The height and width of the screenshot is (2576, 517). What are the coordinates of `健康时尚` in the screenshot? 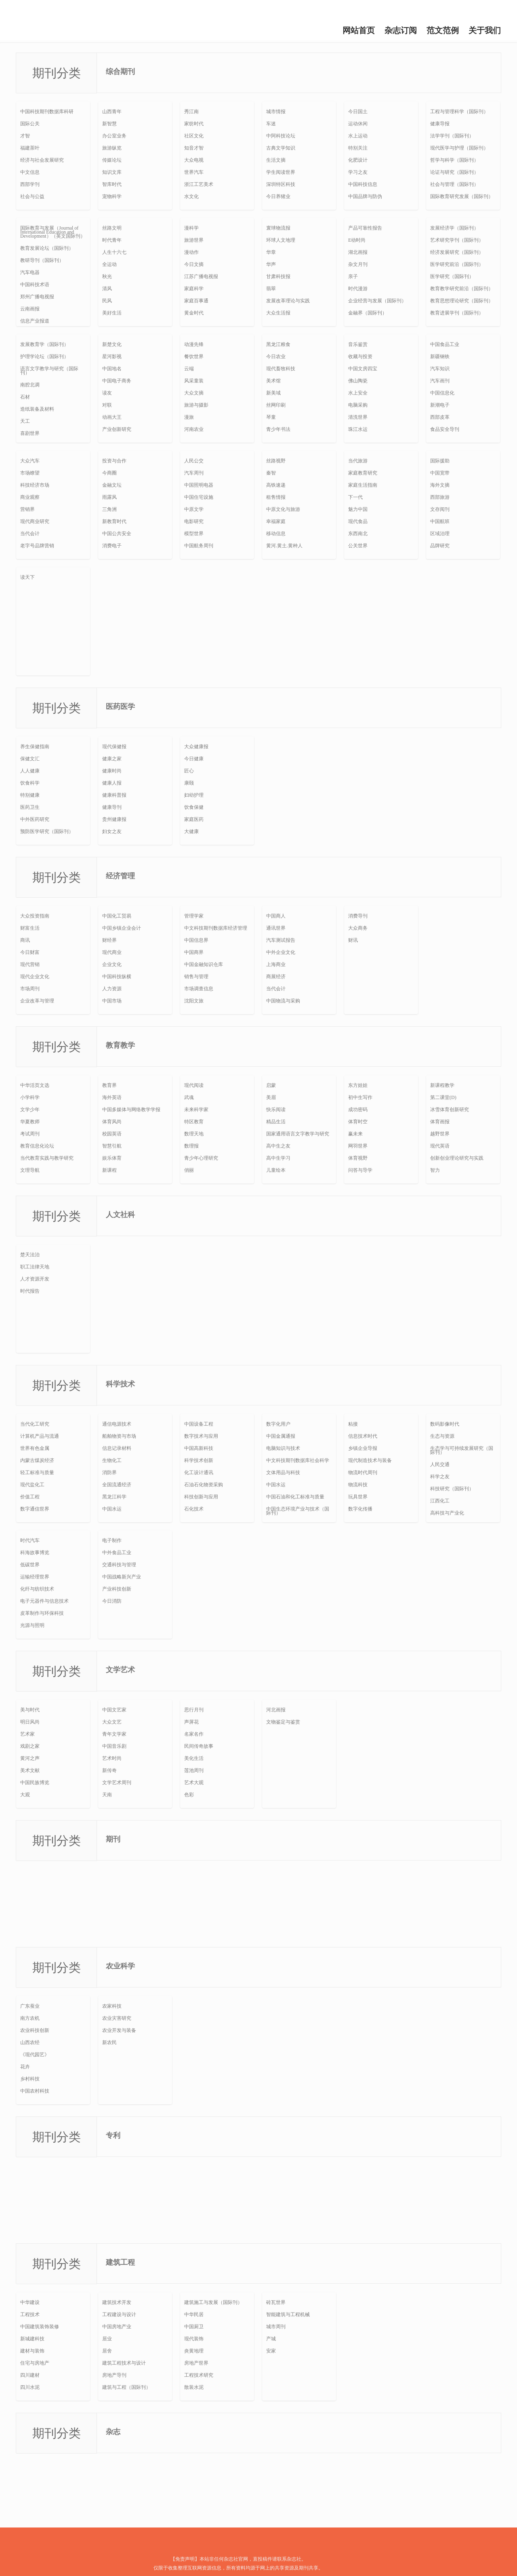 It's located at (112, 771).